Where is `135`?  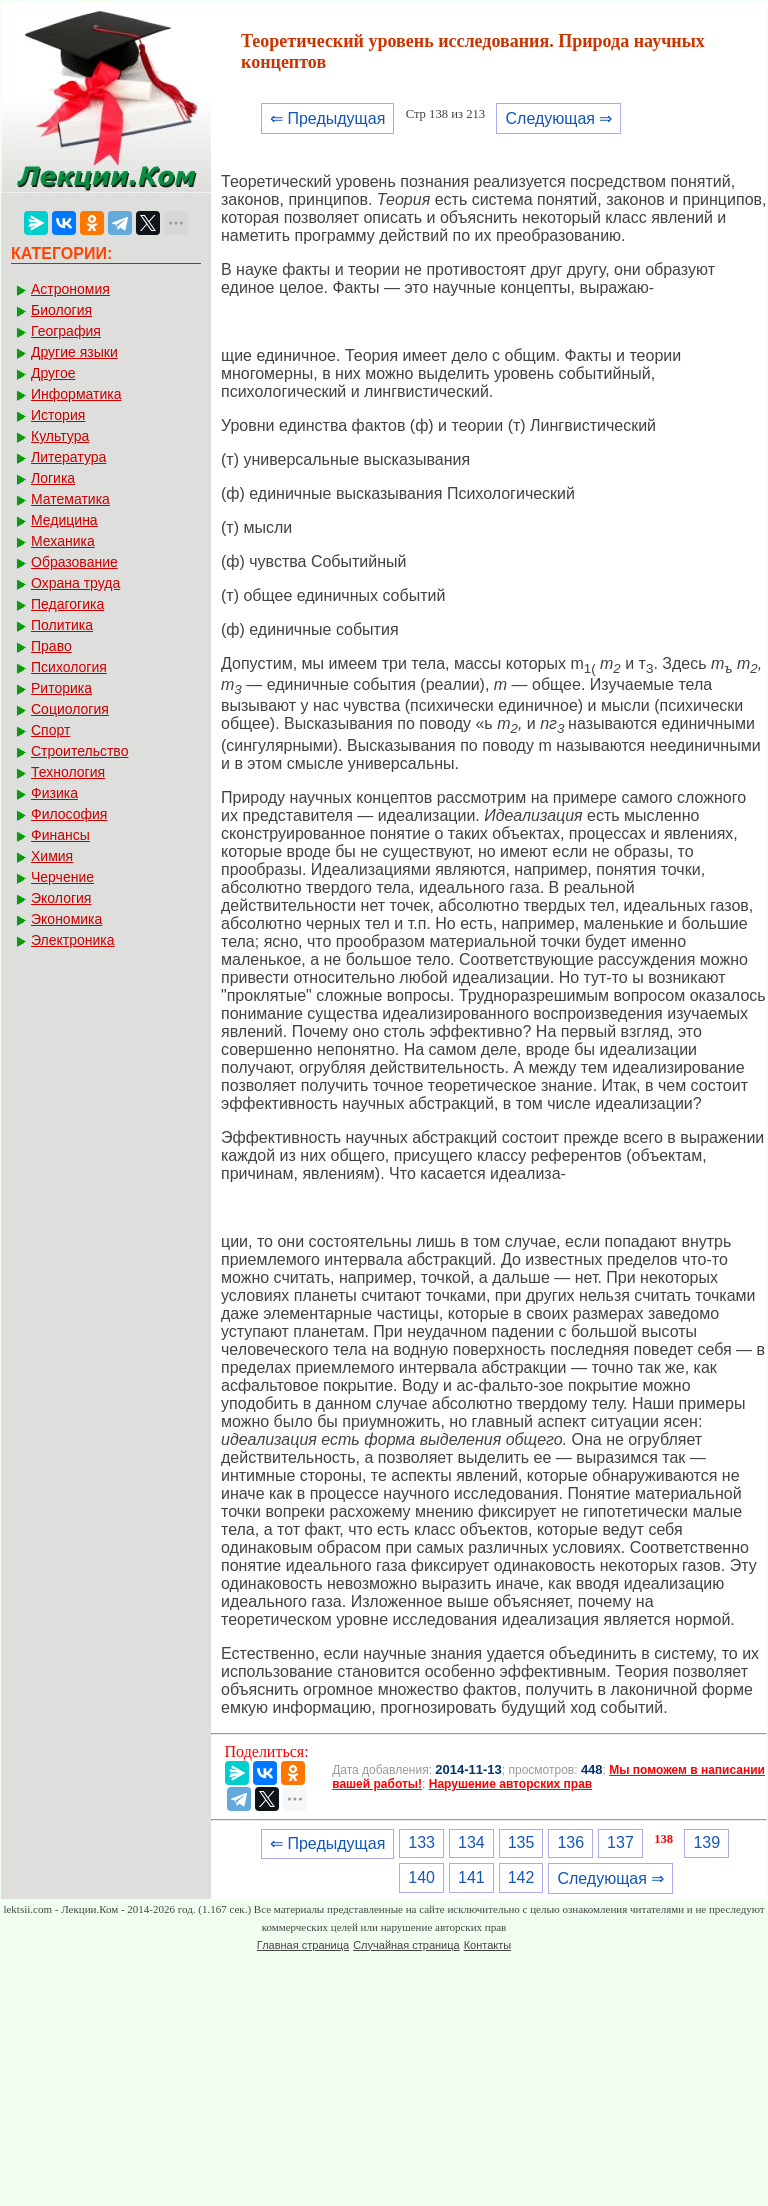 135 is located at coordinates (521, 1842).